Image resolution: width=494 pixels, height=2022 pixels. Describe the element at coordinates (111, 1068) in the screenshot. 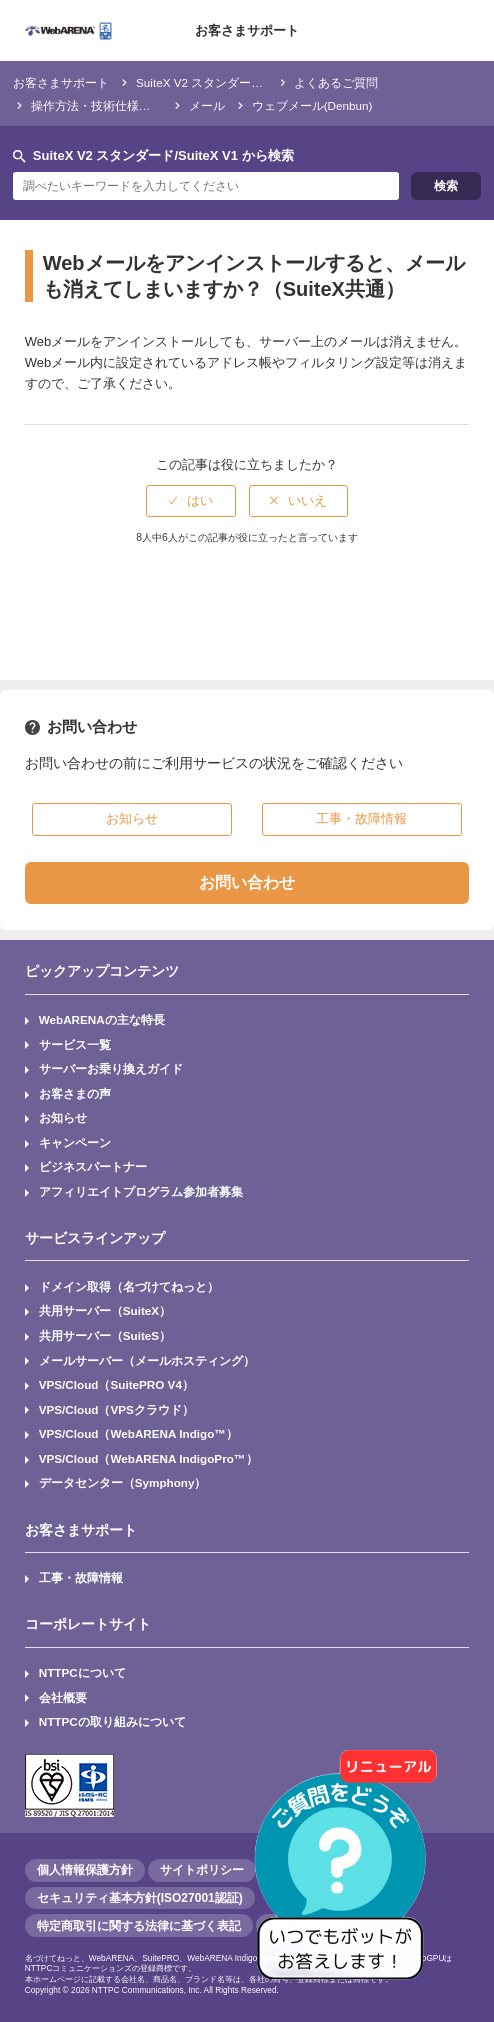

I see `サーバーお乗り換えガイド` at that location.